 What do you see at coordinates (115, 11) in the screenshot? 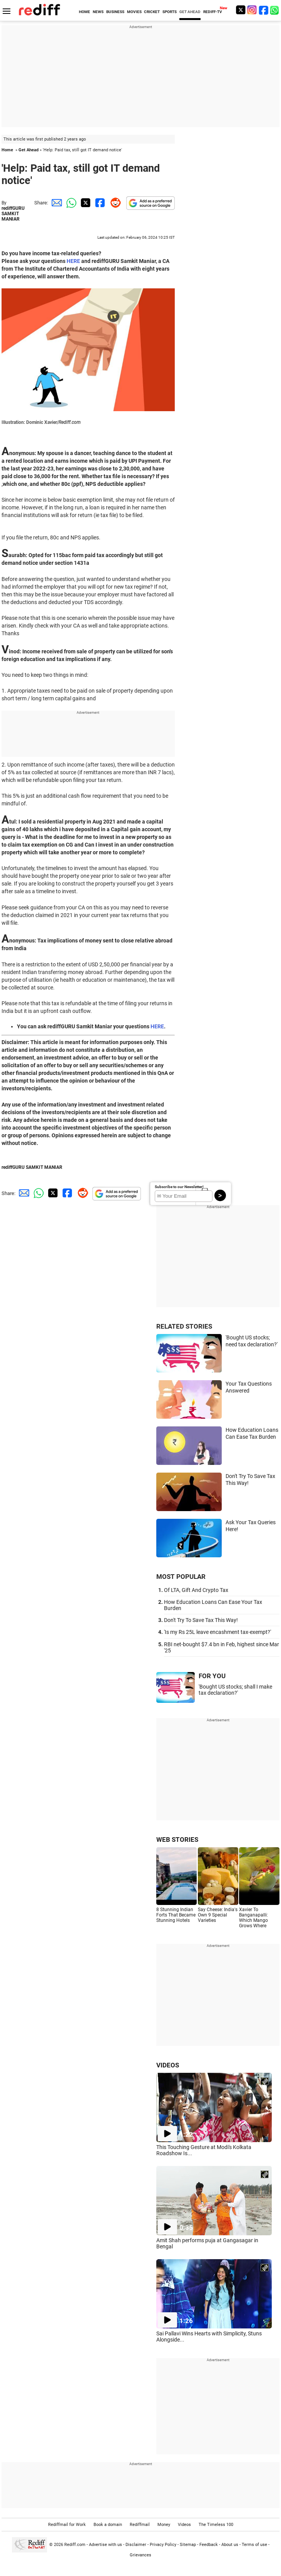
I see `BUSINESS` at bounding box center [115, 11].